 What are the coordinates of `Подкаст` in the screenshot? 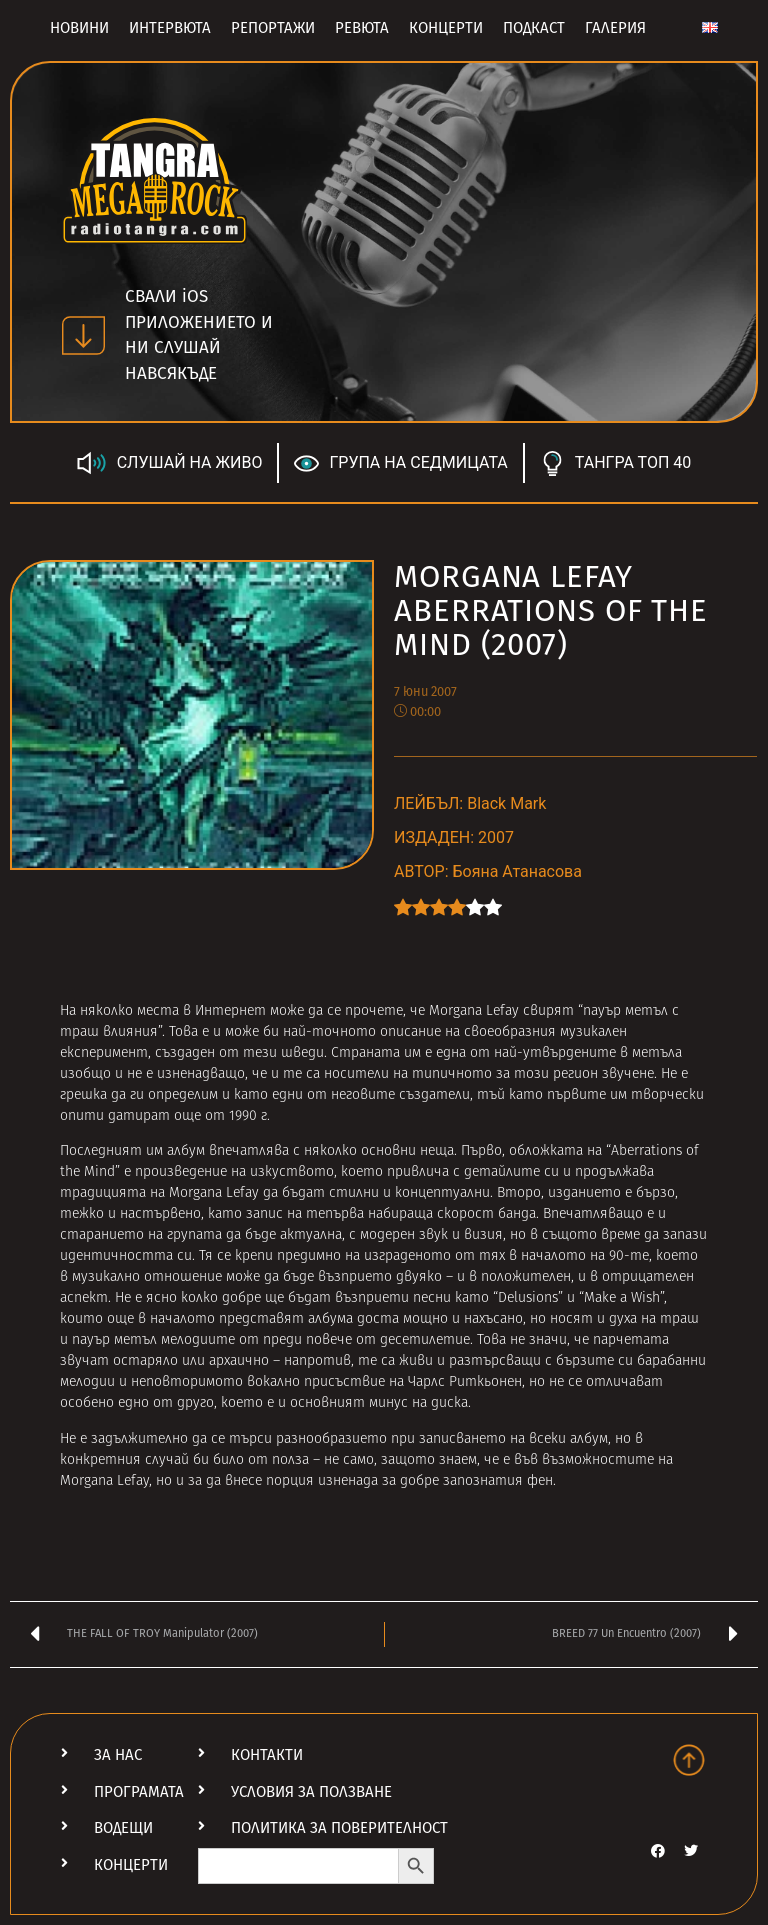 It's located at (534, 28).